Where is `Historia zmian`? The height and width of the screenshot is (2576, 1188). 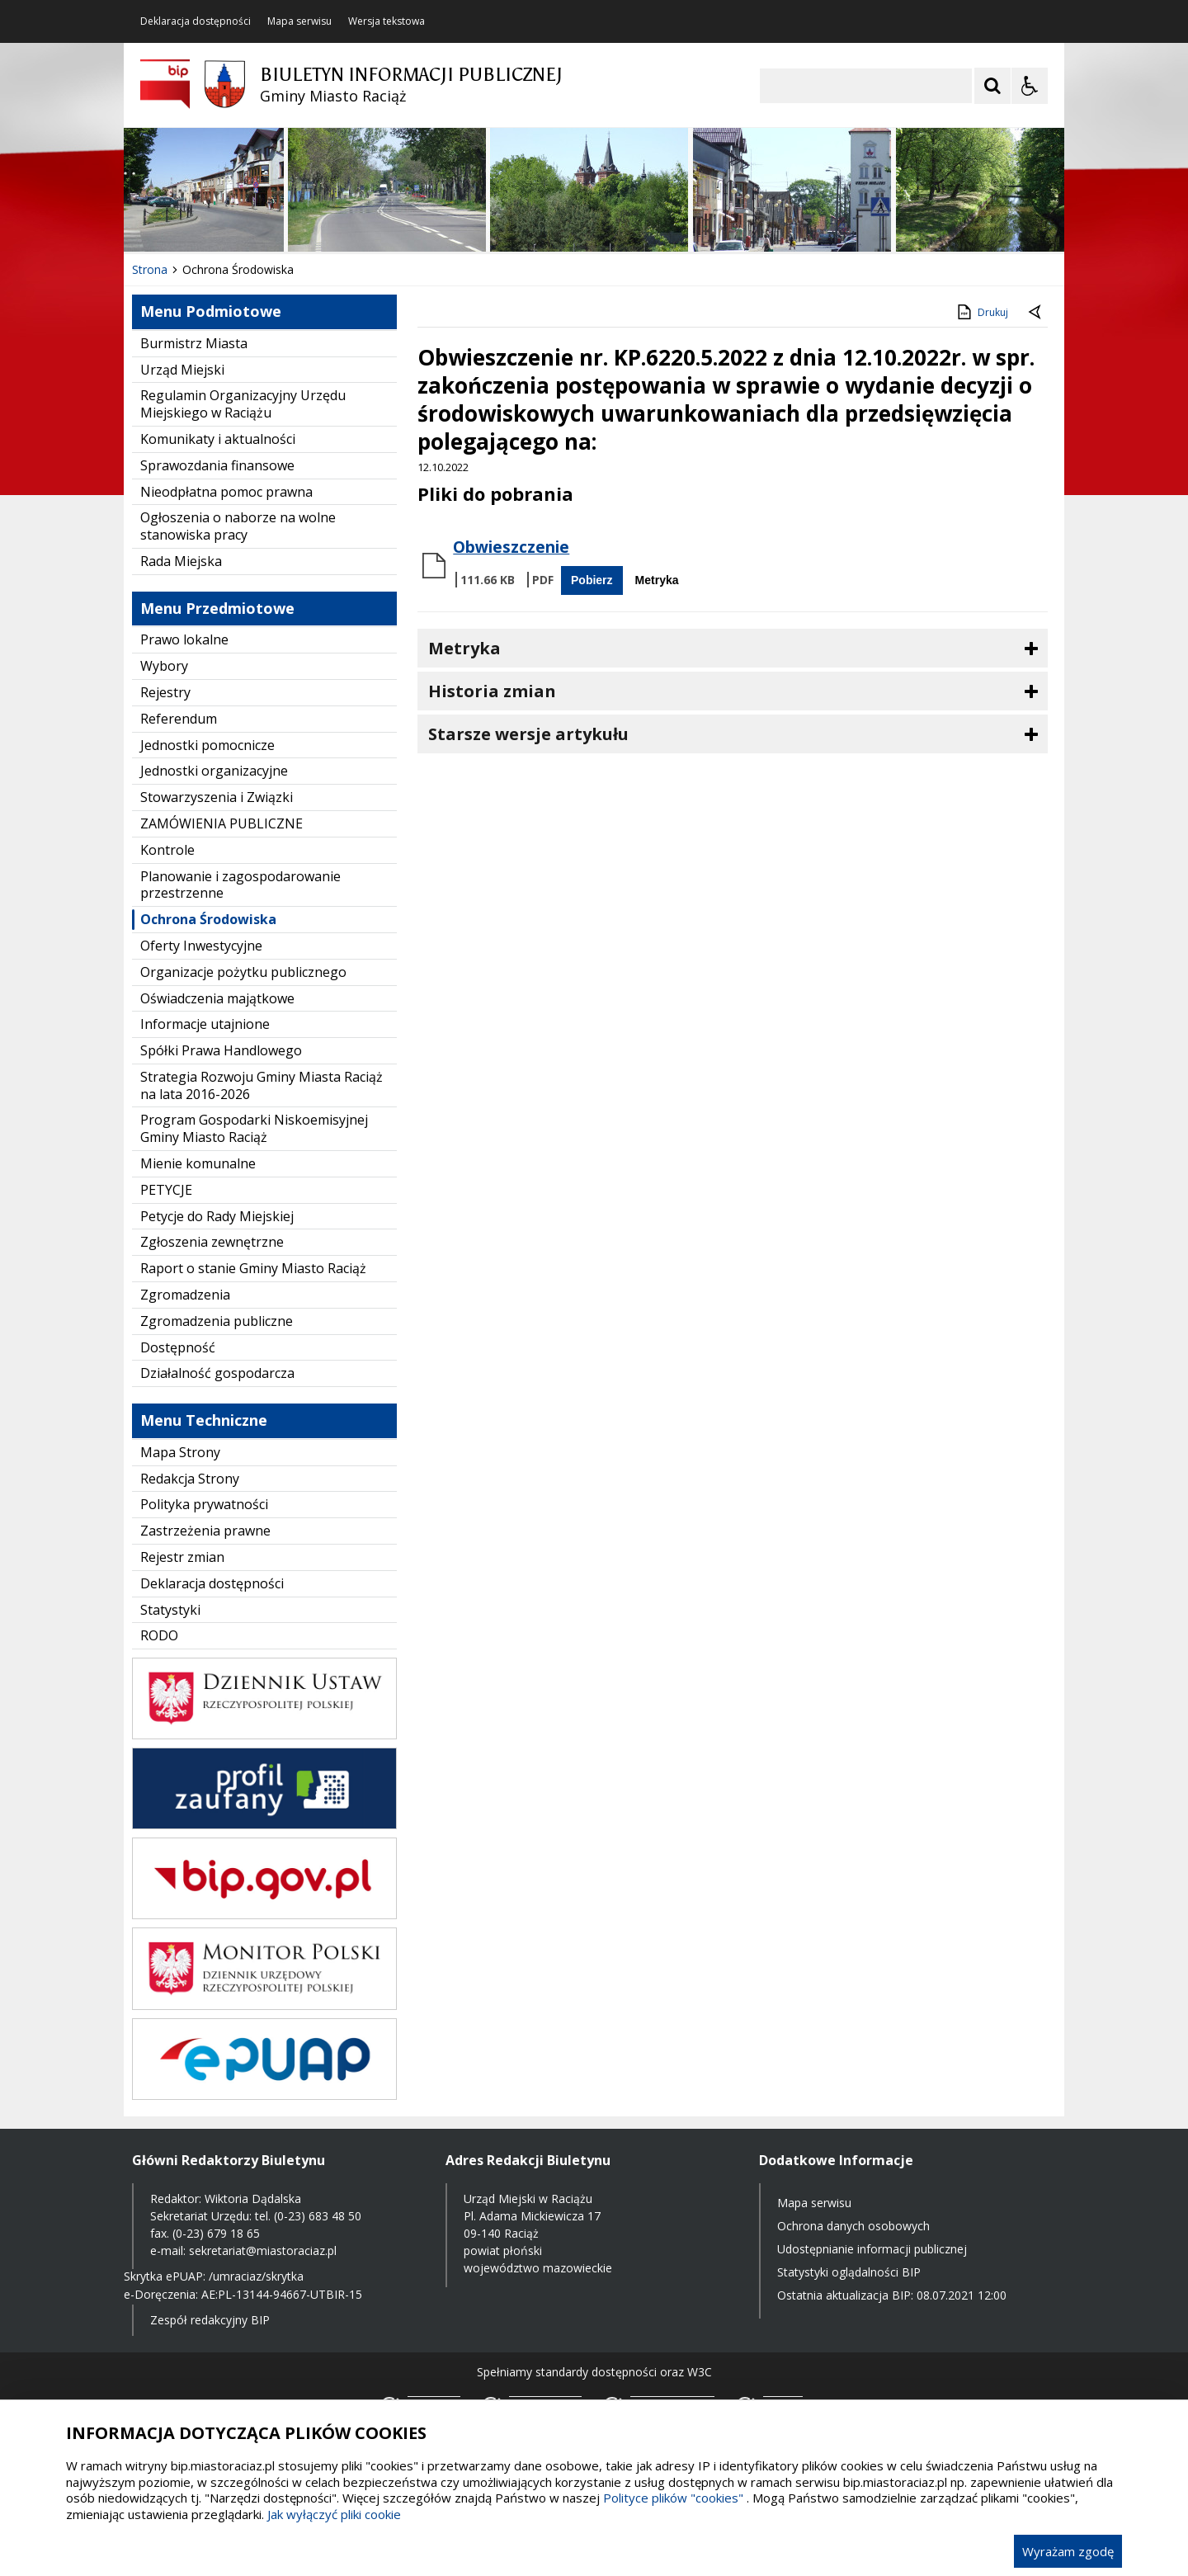
Historia zmian is located at coordinates (492, 691).